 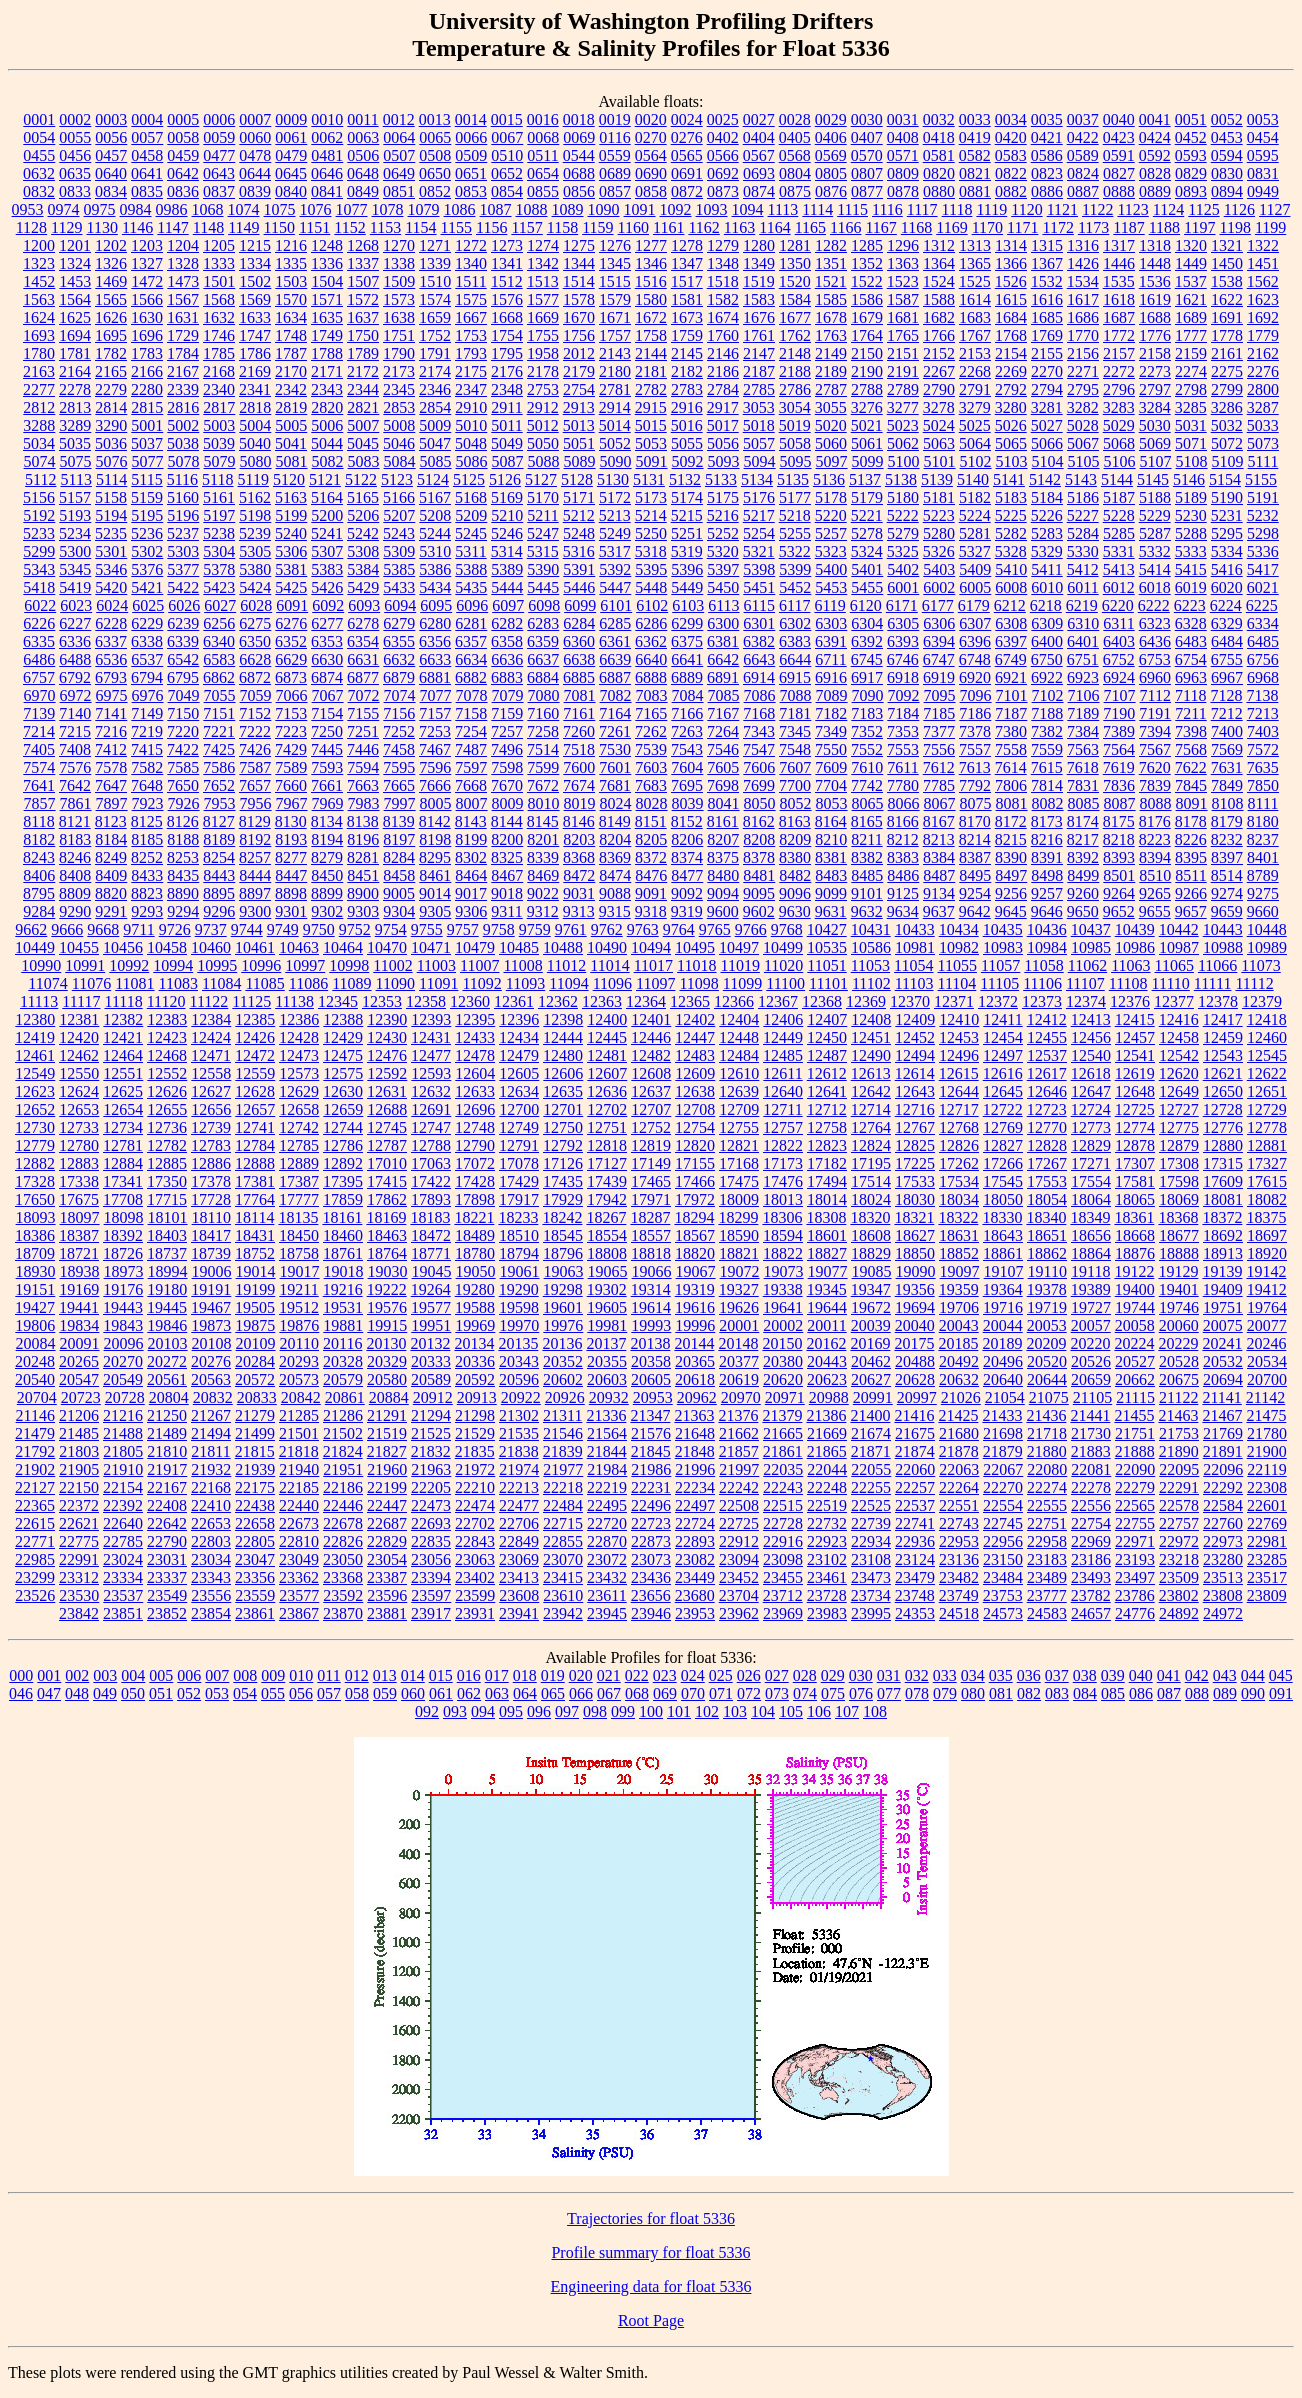 What do you see at coordinates (77, 1693) in the screenshot?
I see `048` at bounding box center [77, 1693].